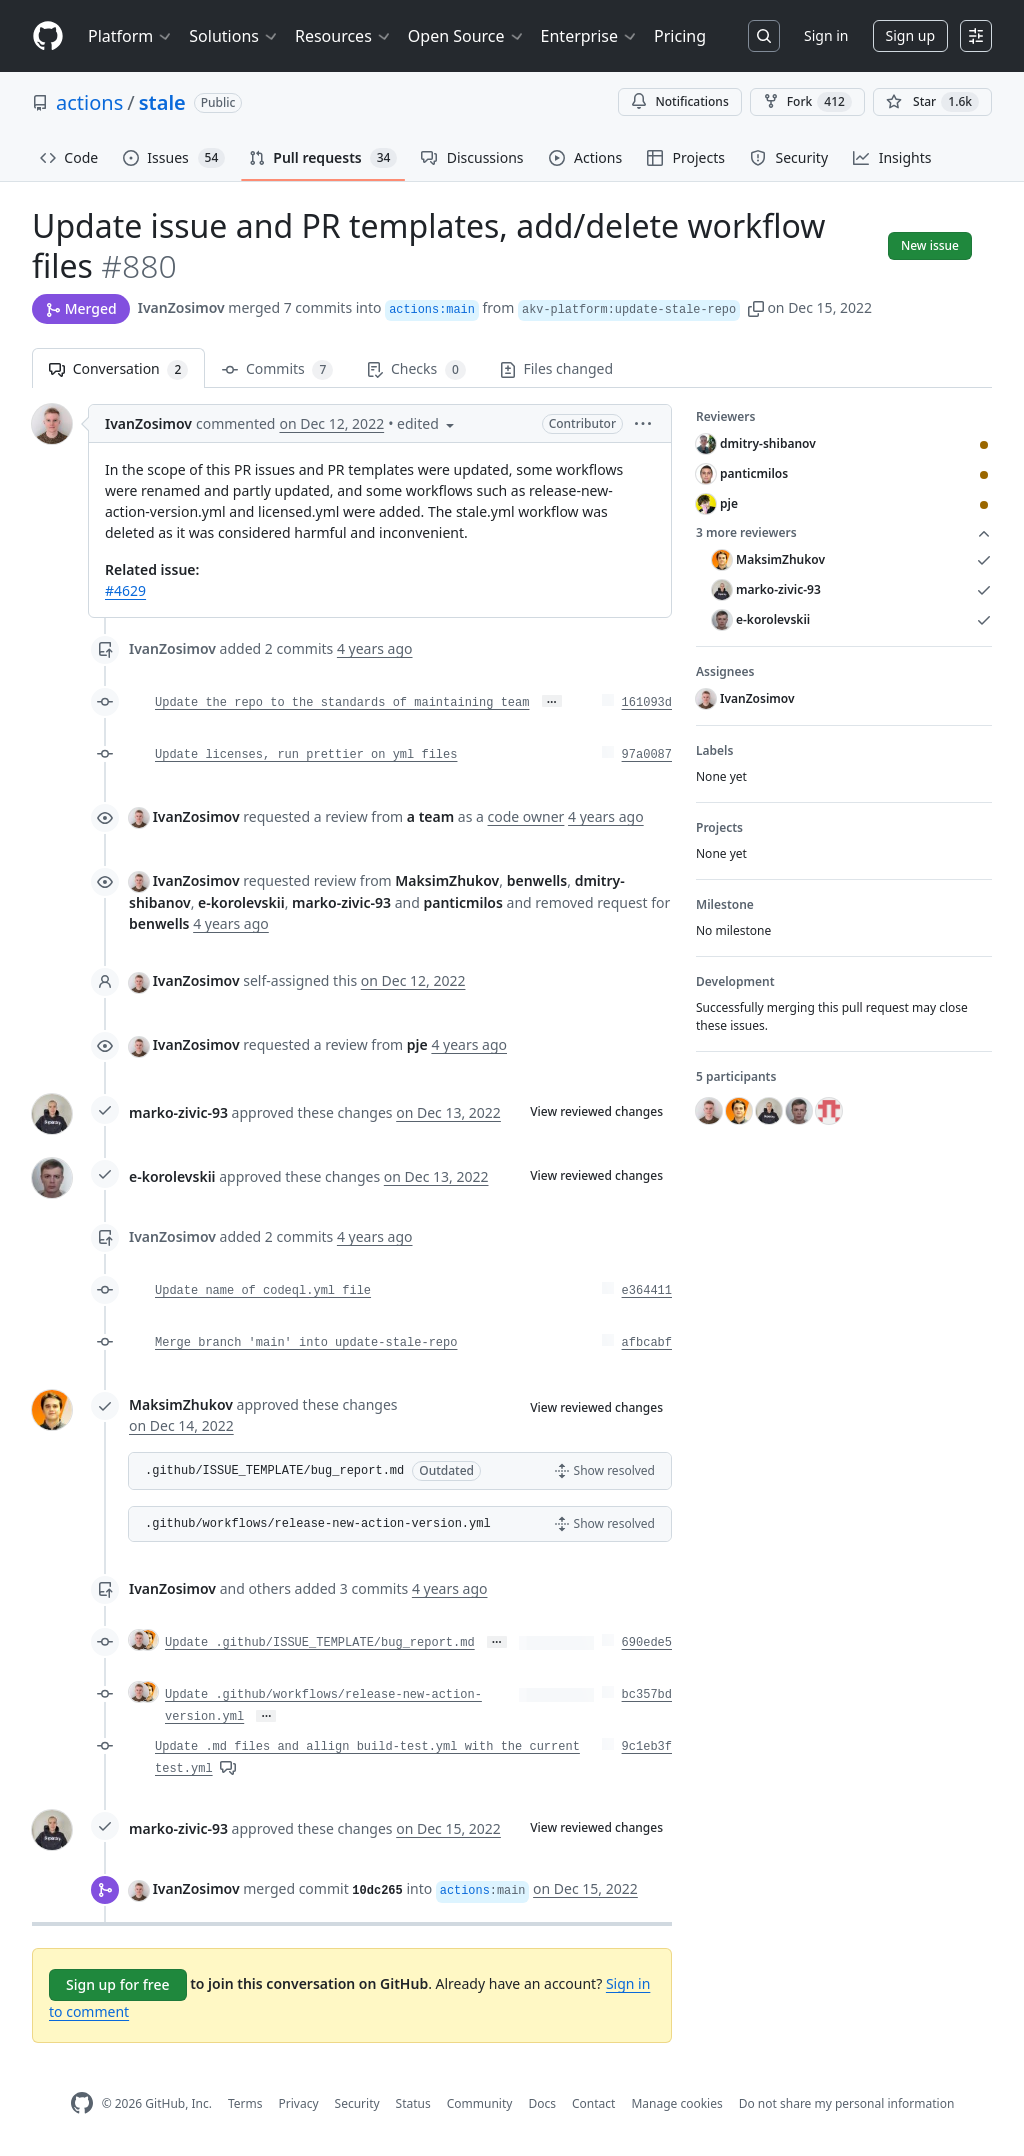 The width and height of the screenshot is (1024, 2156). What do you see at coordinates (593, 2103) in the screenshot?
I see `Contact` at bounding box center [593, 2103].